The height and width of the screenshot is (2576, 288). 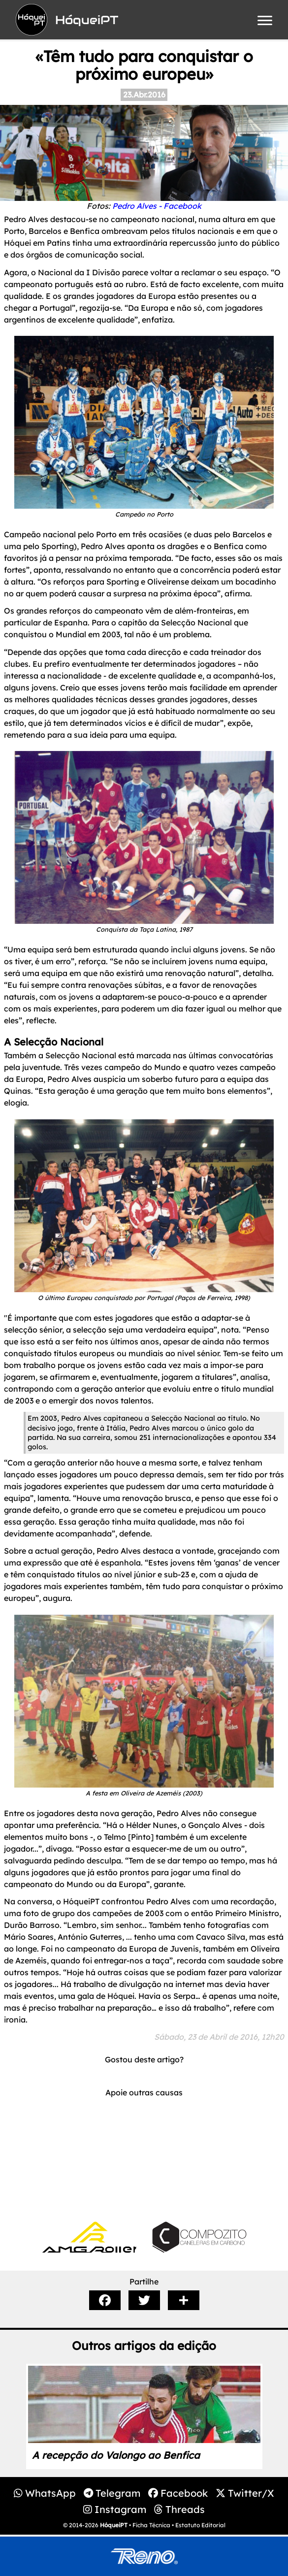 I want to click on Pedro Alves - Facebook, so click(x=156, y=206).